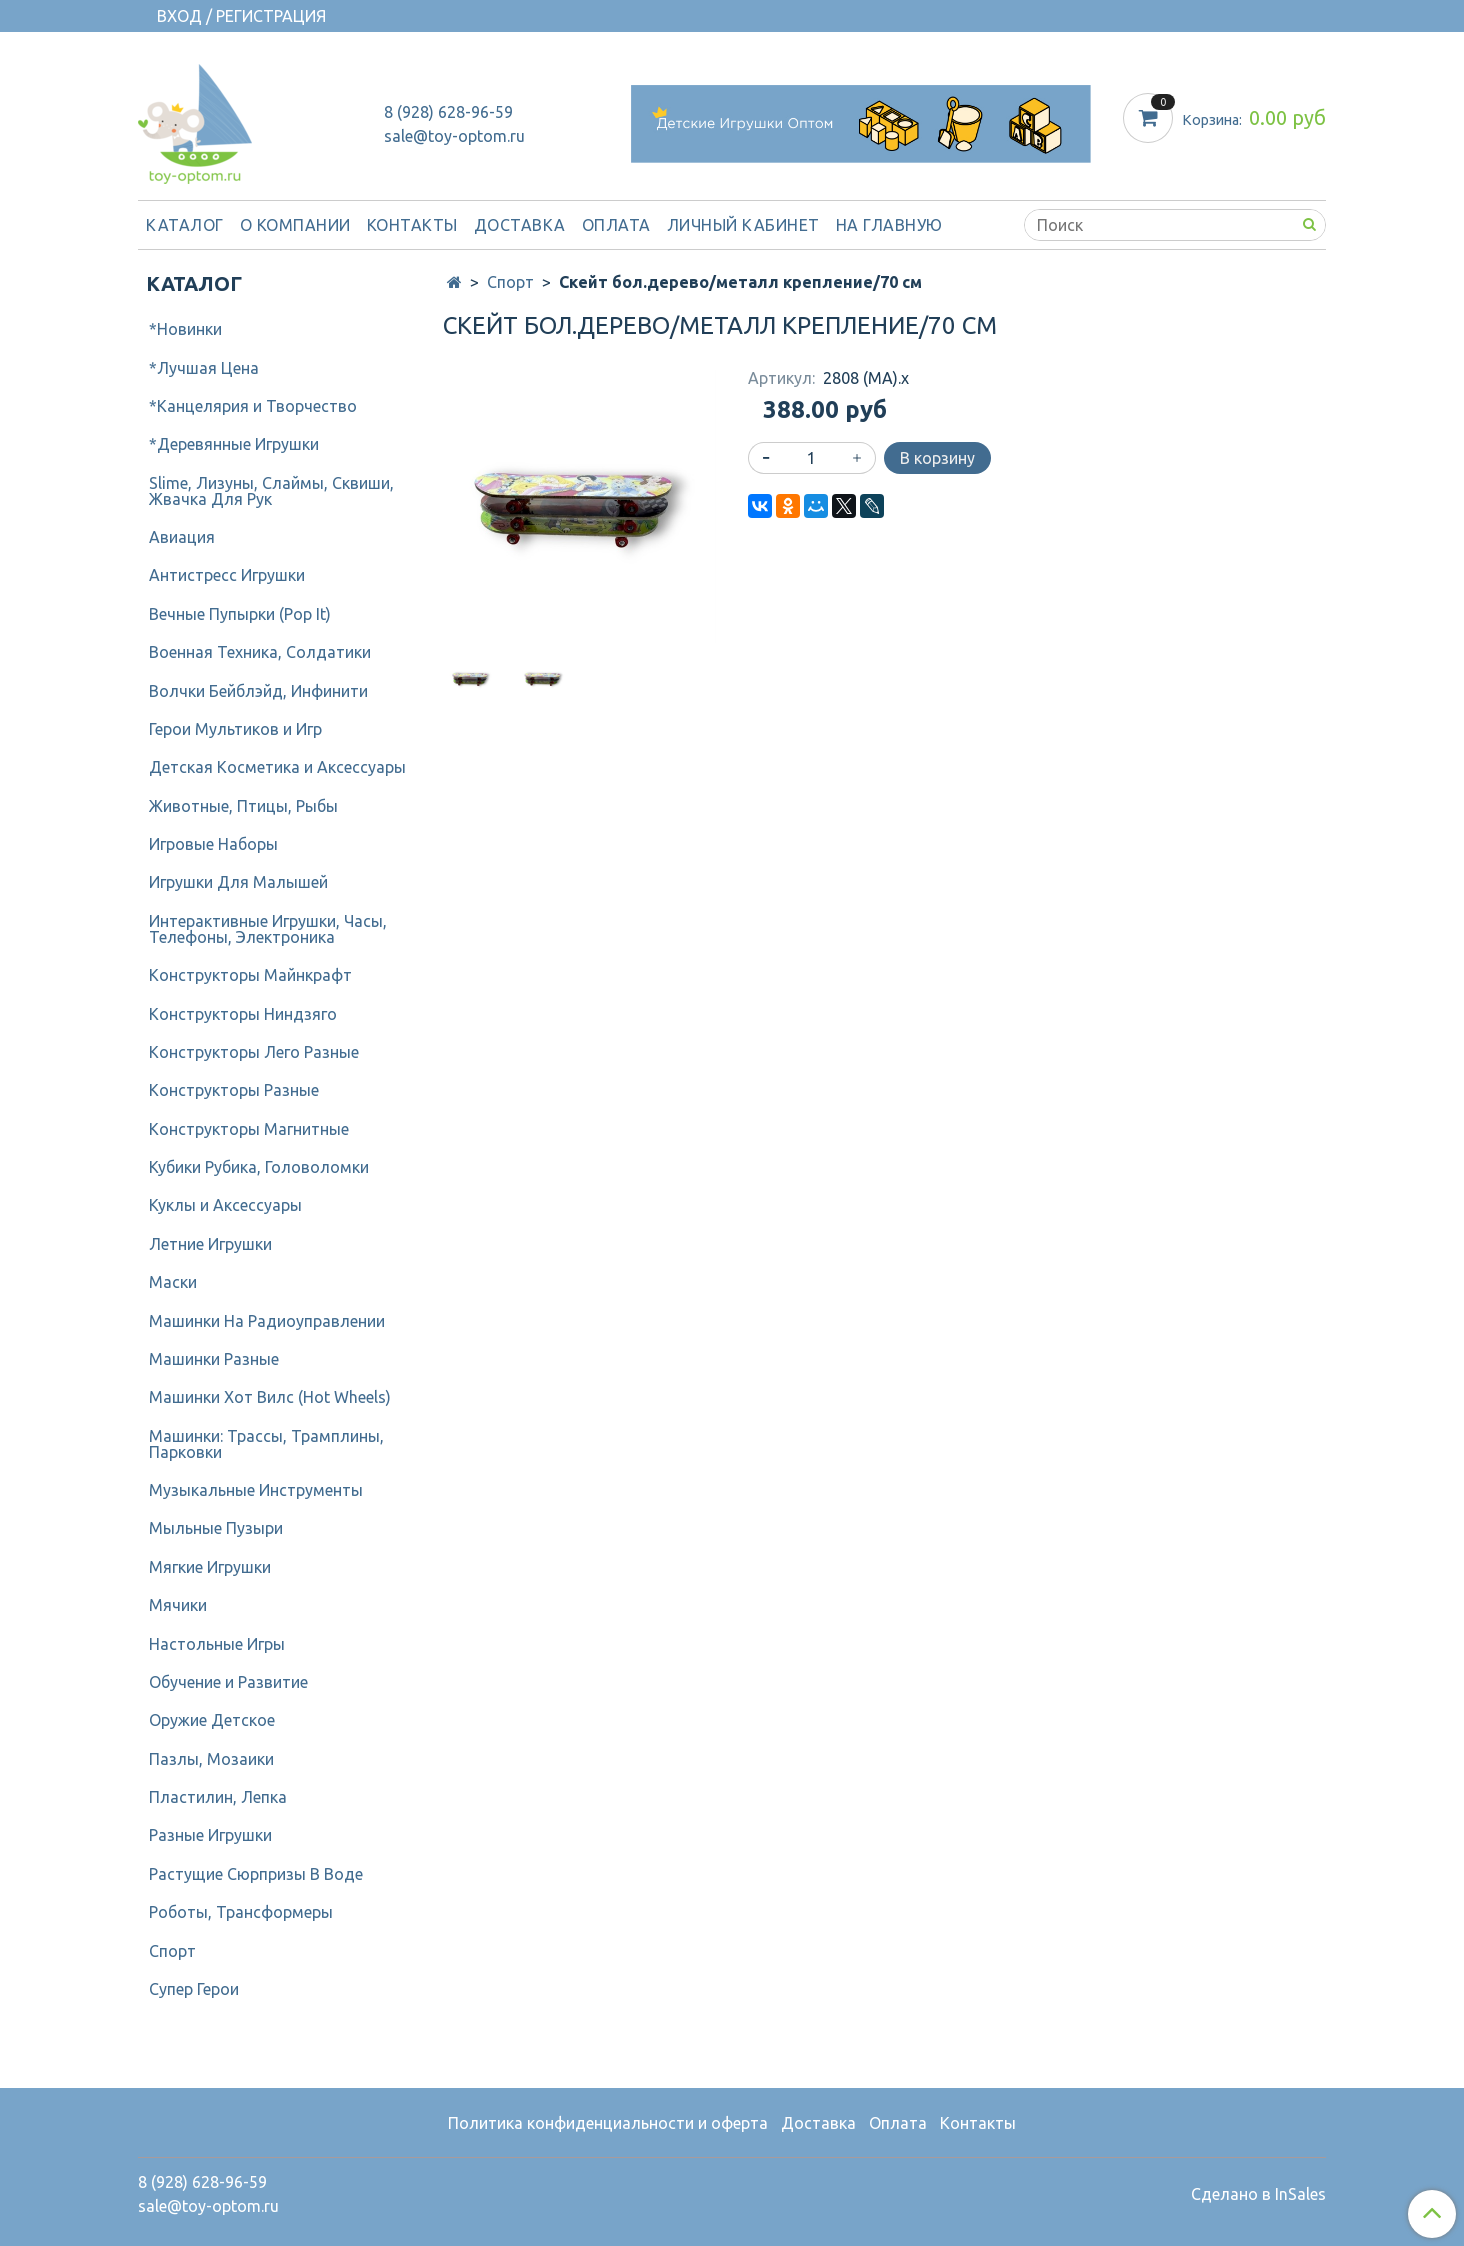 The image size is (1464, 2246). Describe the element at coordinates (234, 444) in the screenshot. I see `*Деревянные Игрушки` at that location.